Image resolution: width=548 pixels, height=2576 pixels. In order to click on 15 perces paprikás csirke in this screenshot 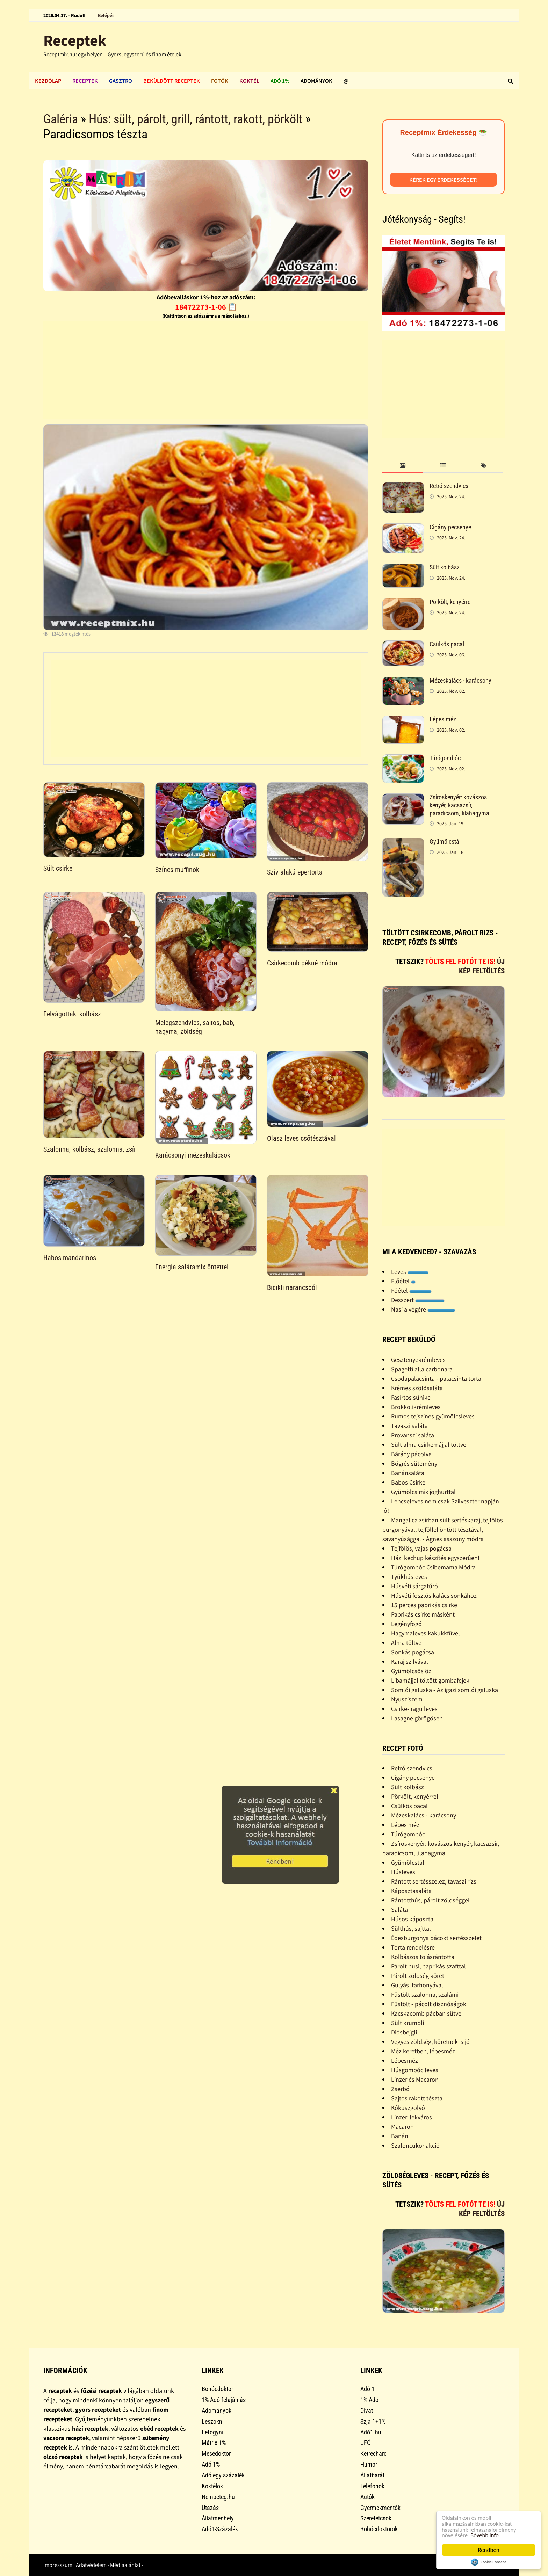, I will do `click(424, 1605)`.